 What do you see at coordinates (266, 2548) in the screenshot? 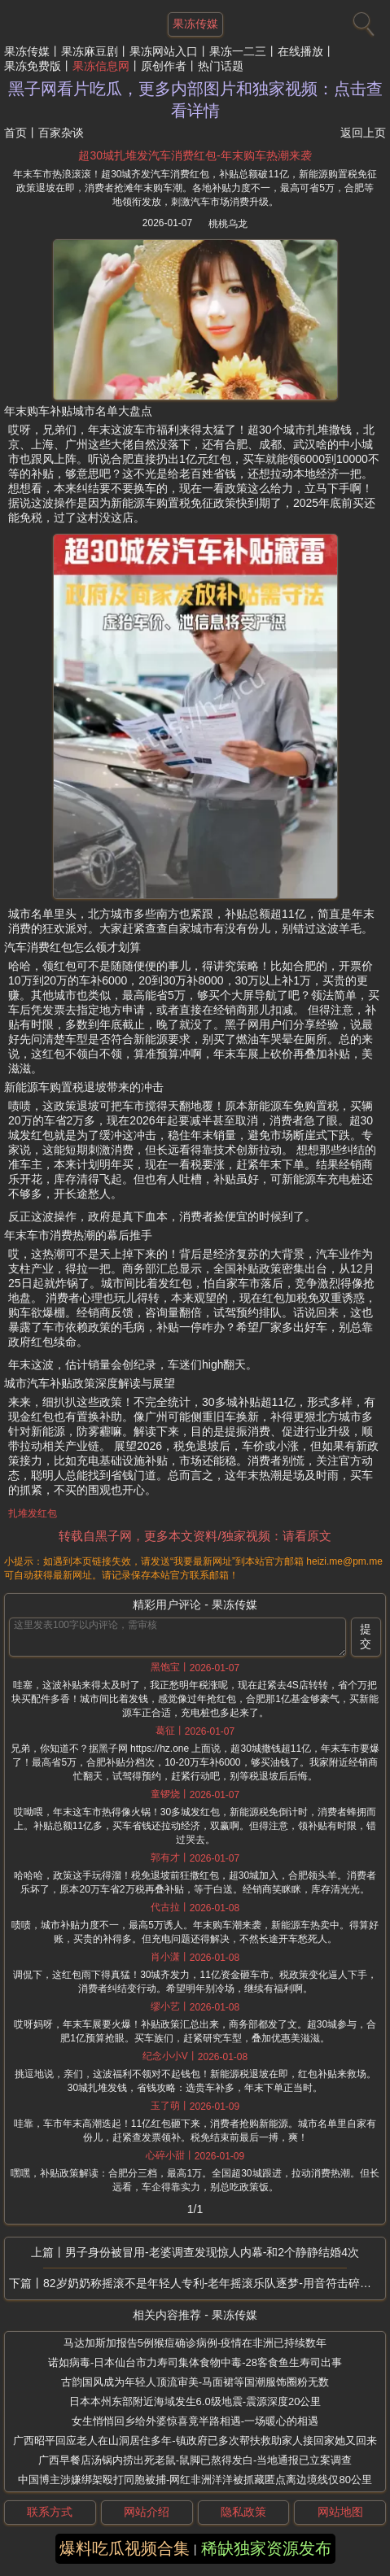
I see `稀缺独家资源发布` at bounding box center [266, 2548].